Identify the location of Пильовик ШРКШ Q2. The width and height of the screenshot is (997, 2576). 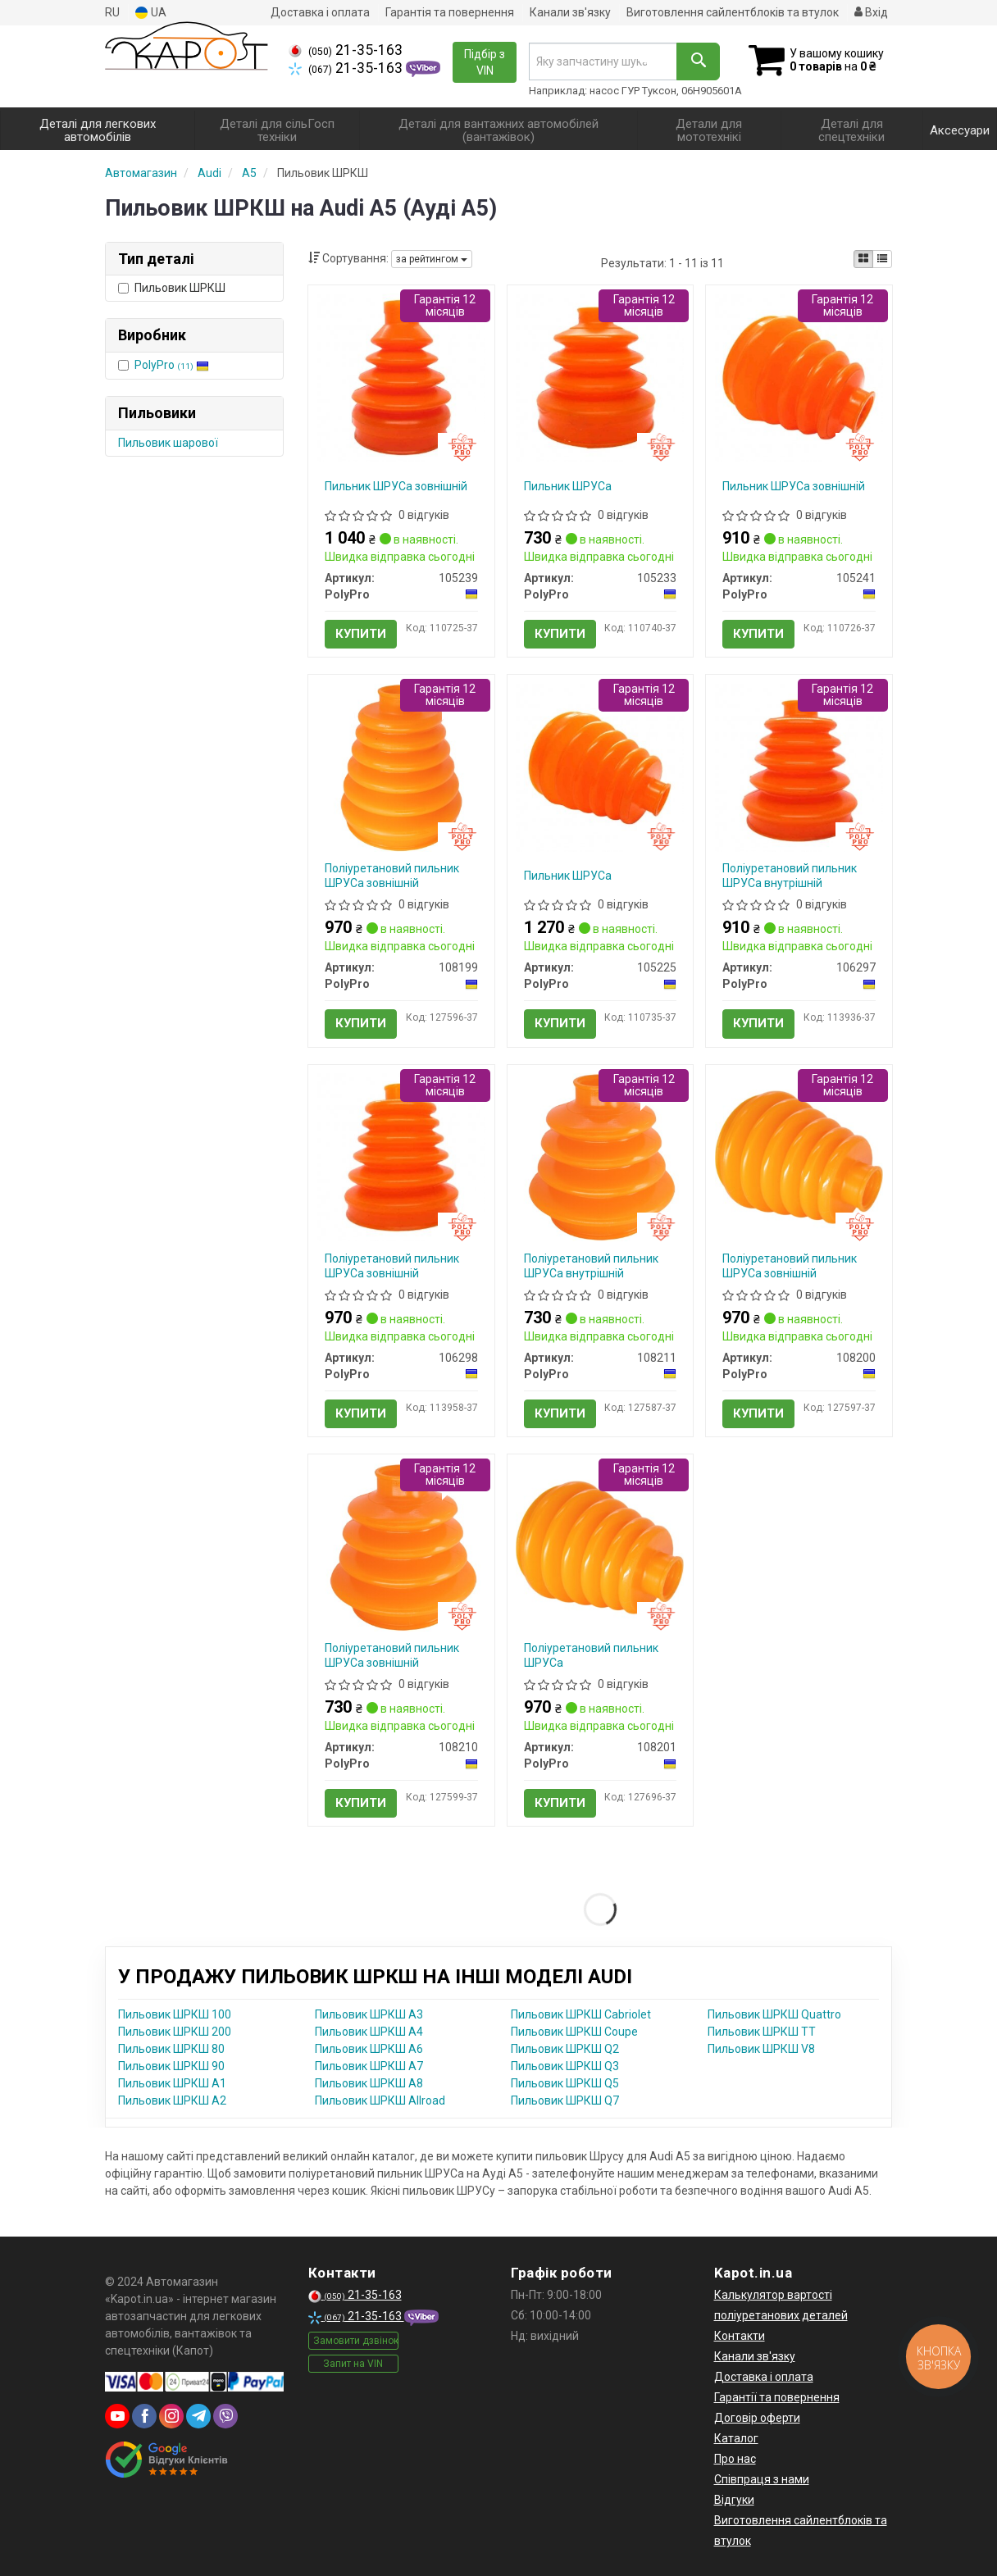
(565, 2048).